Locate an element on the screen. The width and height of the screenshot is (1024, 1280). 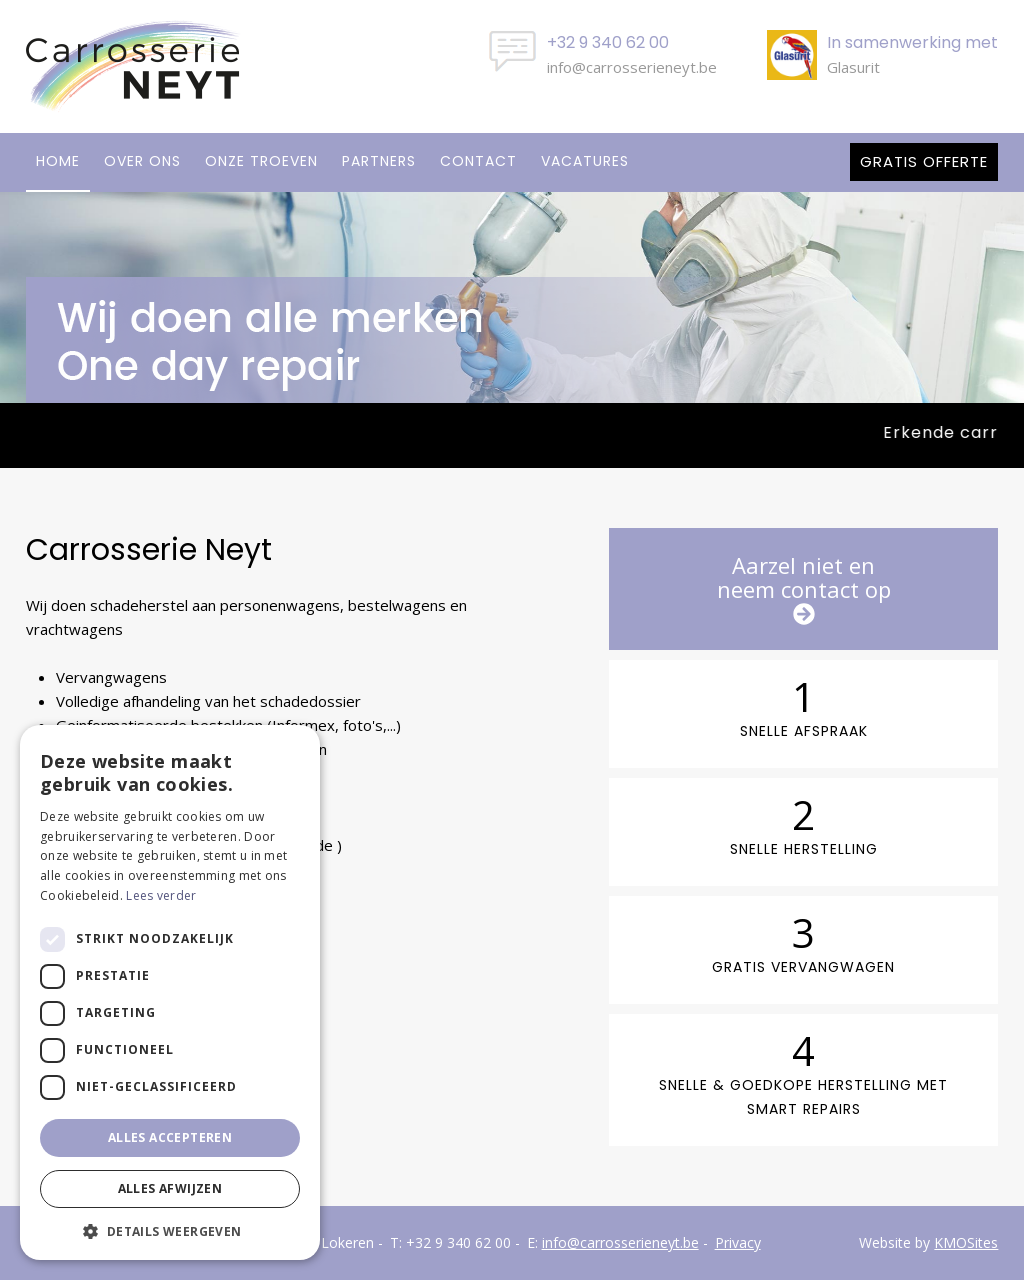
Lees verder [Lees verder, opens a new window] is located at coordinates (161, 895).